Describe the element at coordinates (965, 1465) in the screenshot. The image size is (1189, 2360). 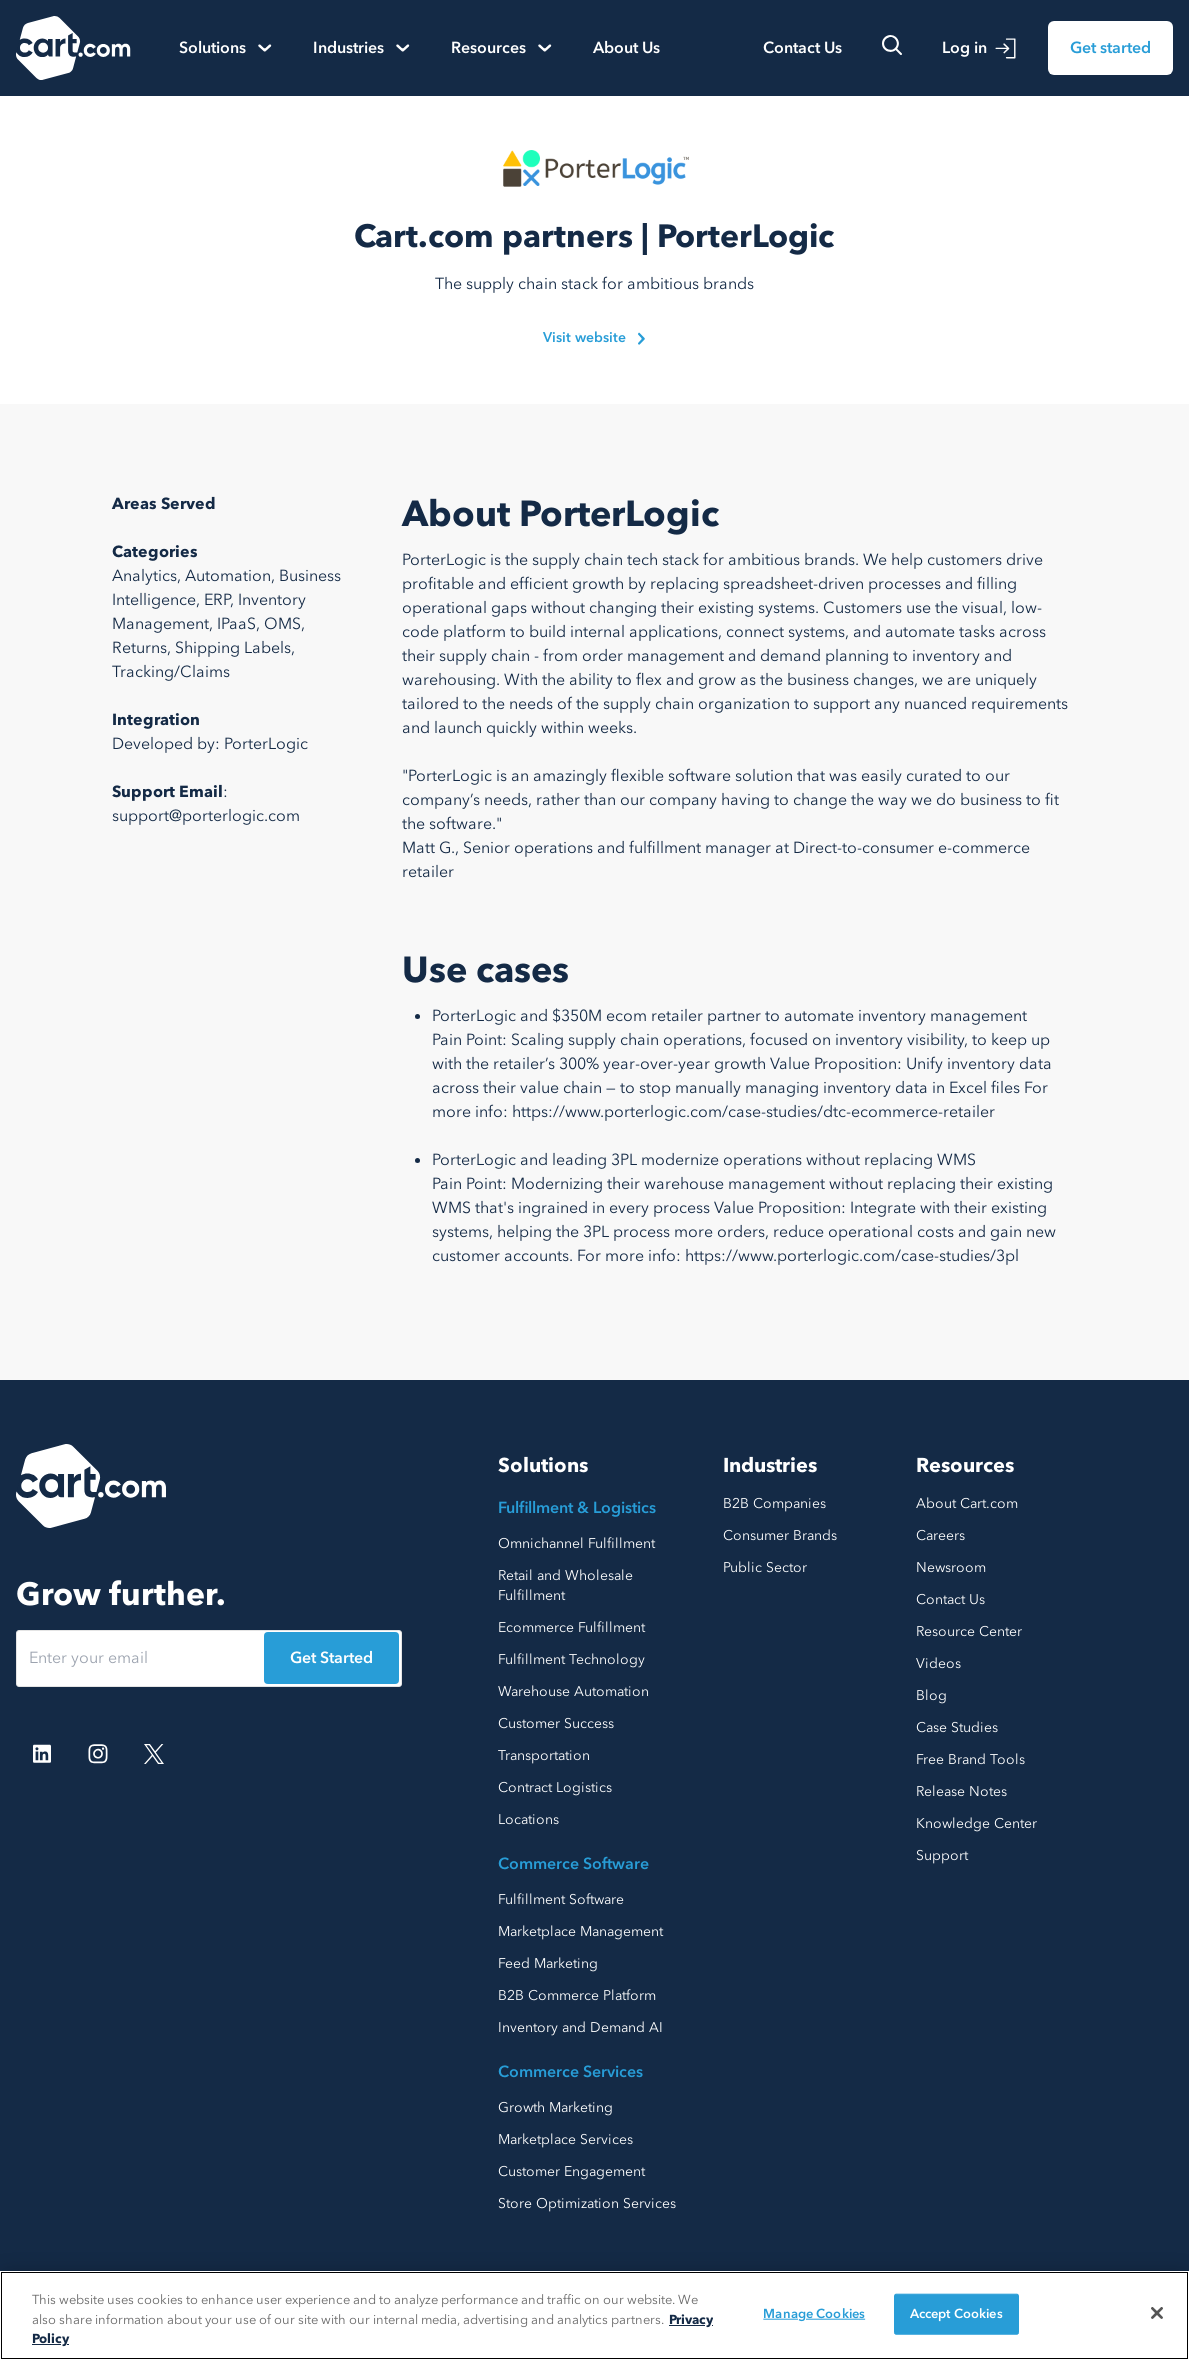
I see `Resources` at that location.